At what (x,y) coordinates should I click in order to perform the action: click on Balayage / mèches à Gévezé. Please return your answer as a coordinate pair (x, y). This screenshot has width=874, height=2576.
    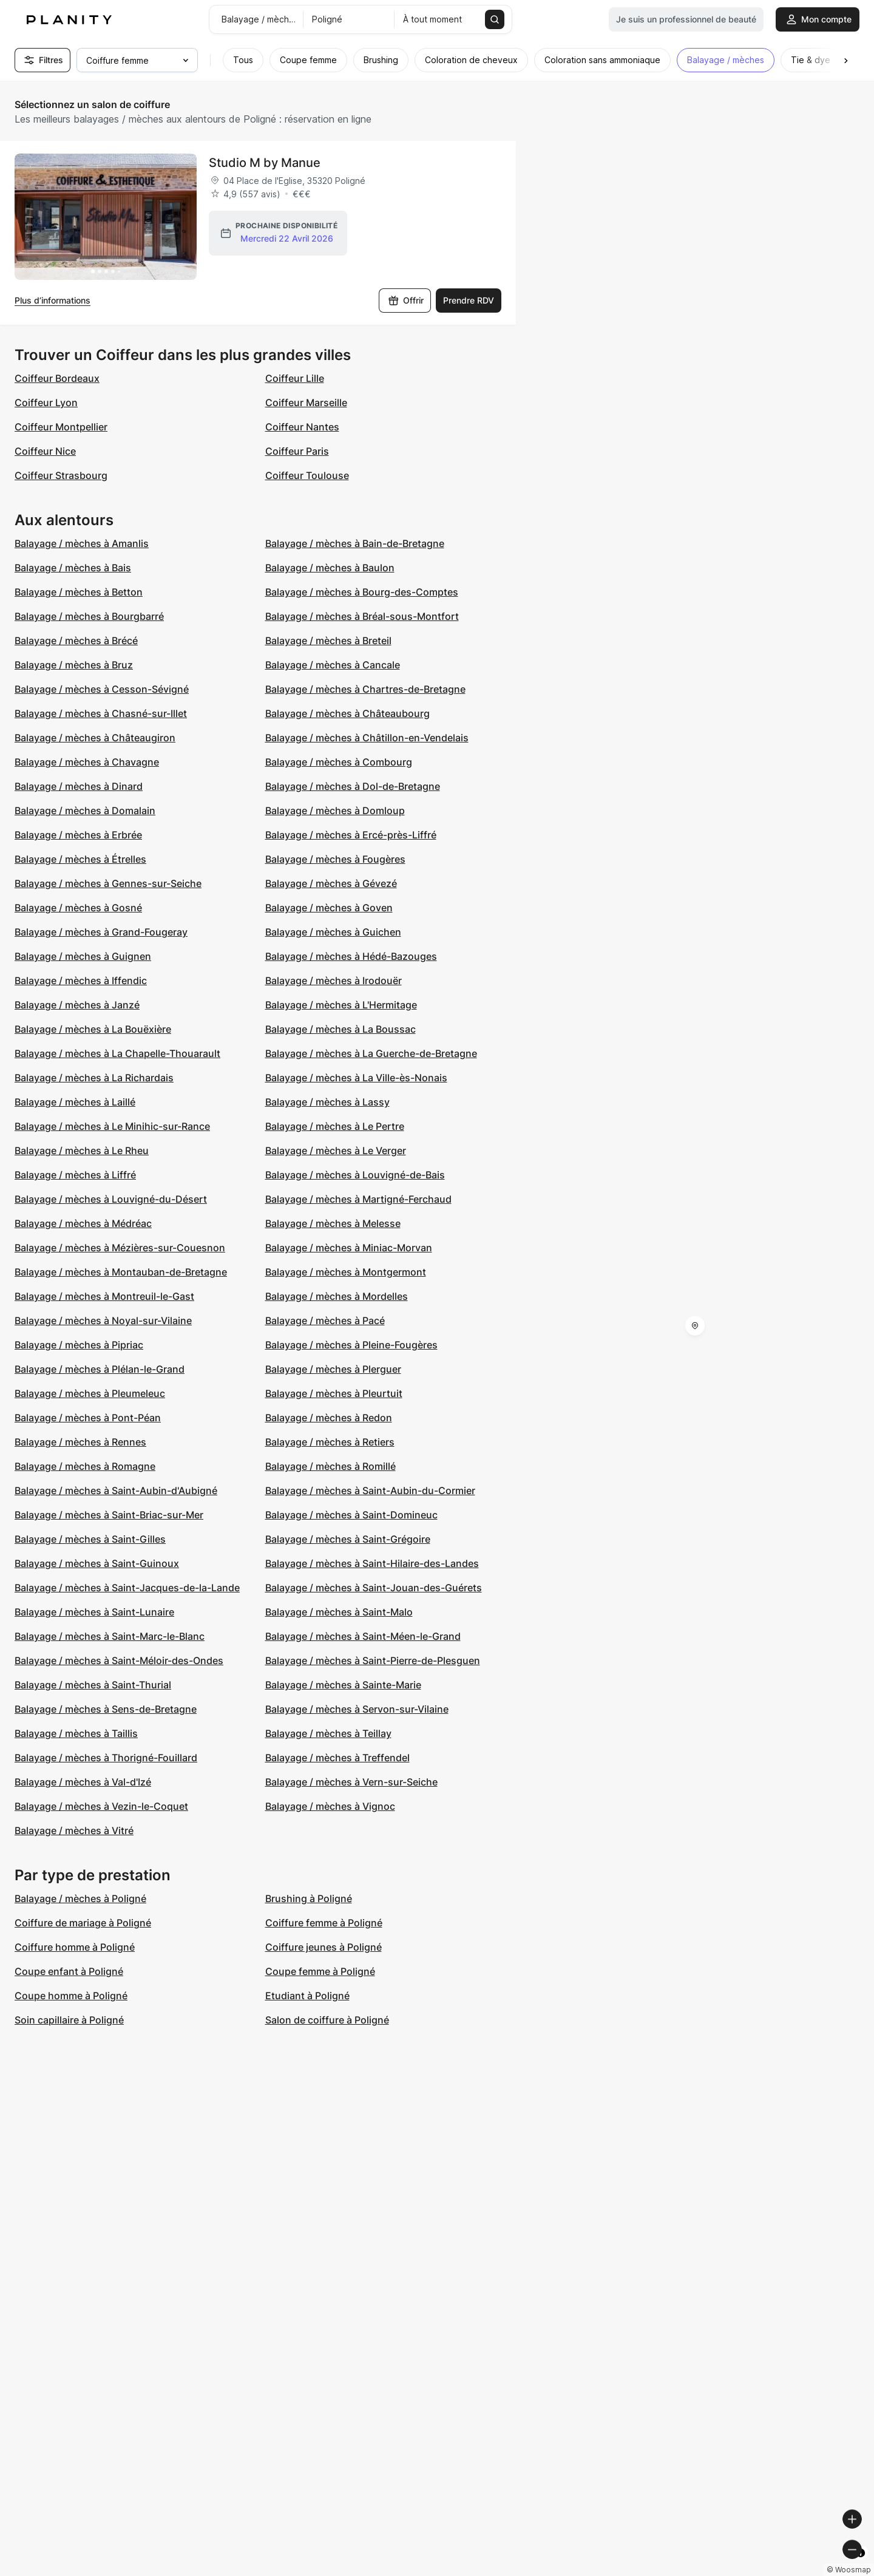
    Looking at the image, I should click on (331, 883).